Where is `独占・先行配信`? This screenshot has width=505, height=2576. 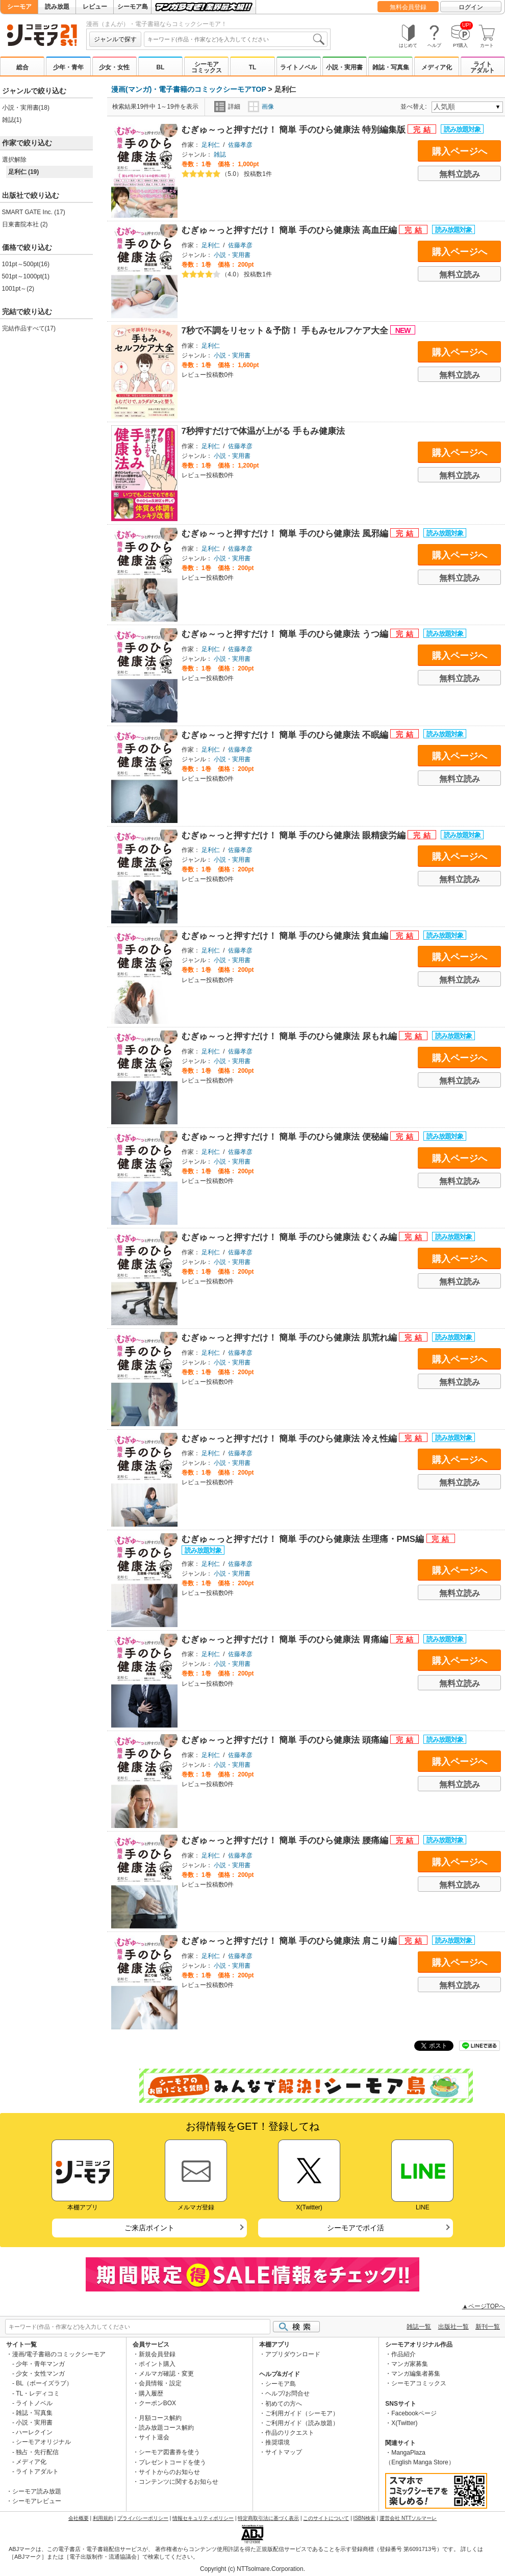 独占・先行配信 is located at coordinates (37, 2452).